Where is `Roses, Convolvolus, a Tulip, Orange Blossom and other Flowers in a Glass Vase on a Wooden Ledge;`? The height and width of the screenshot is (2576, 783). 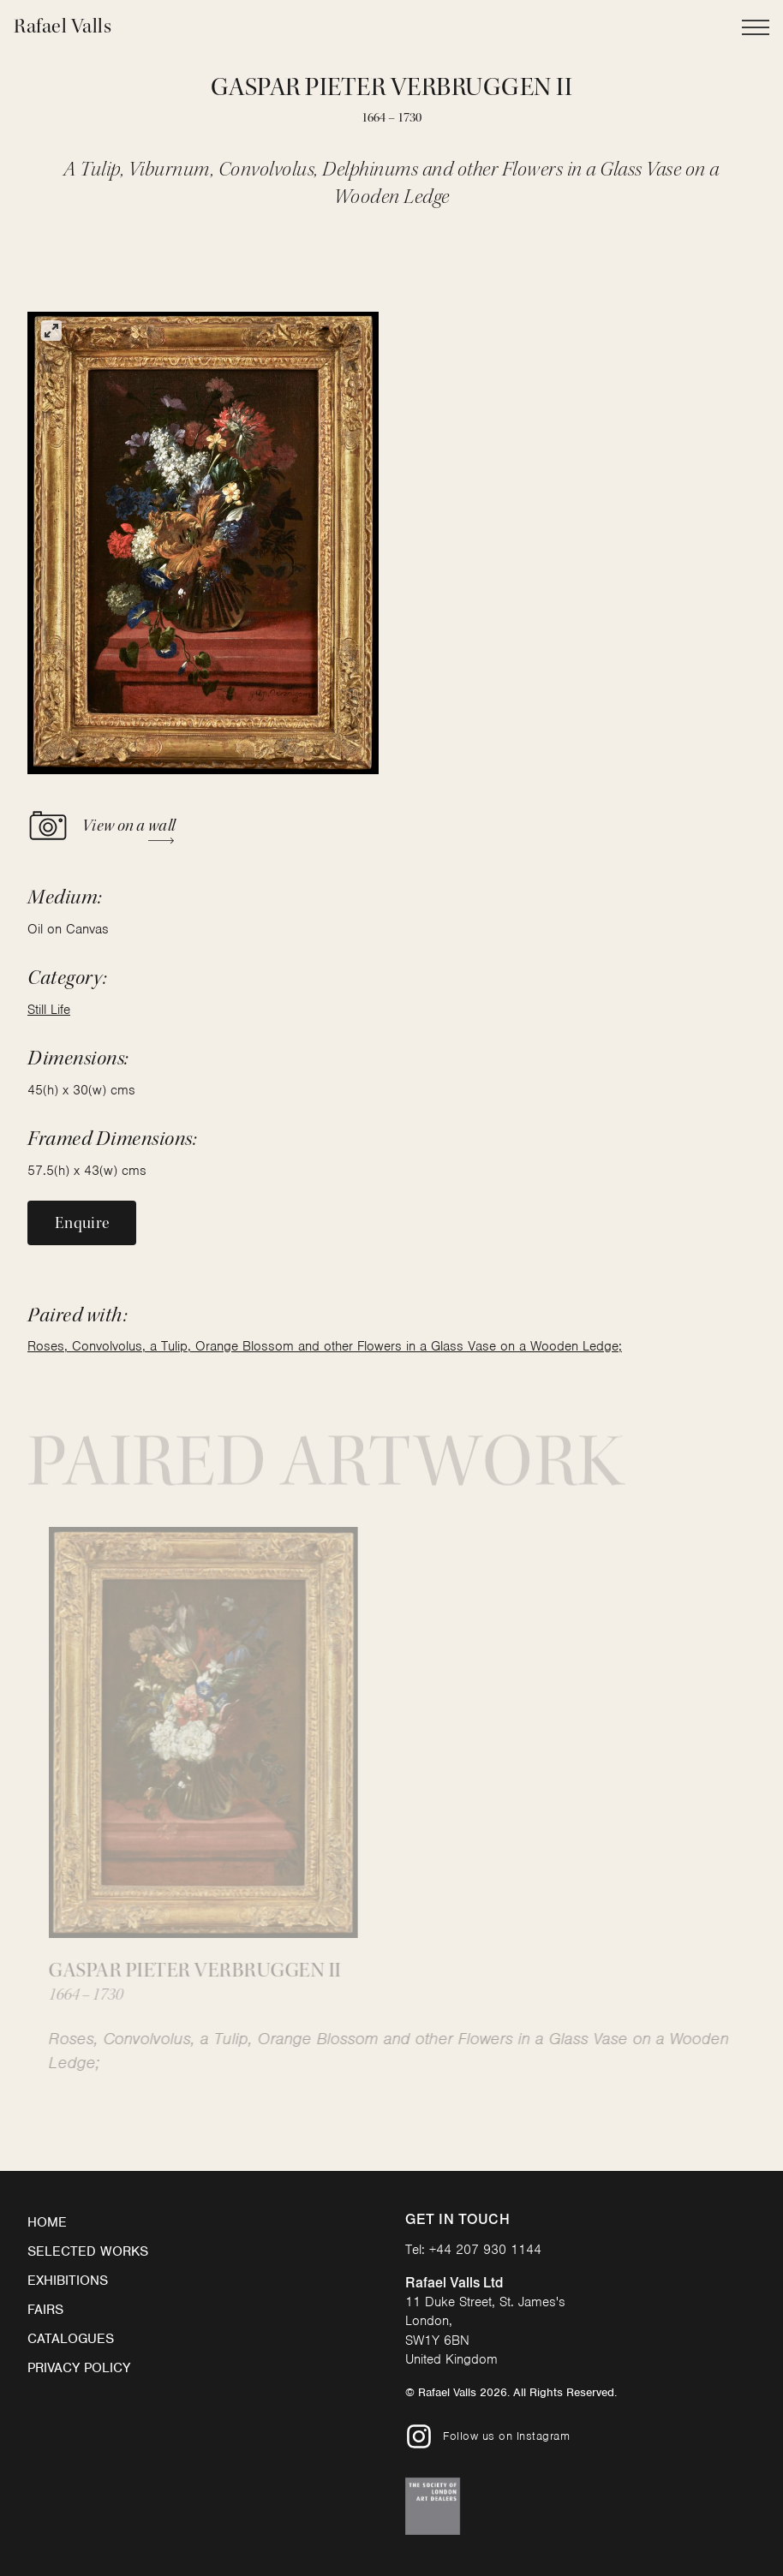
Roses, Convolvolus, a Tulip, Orange Blossom and other Flowers in a Glass Vase on a Wooden Ledge; is located at coordinates (324, 1346).